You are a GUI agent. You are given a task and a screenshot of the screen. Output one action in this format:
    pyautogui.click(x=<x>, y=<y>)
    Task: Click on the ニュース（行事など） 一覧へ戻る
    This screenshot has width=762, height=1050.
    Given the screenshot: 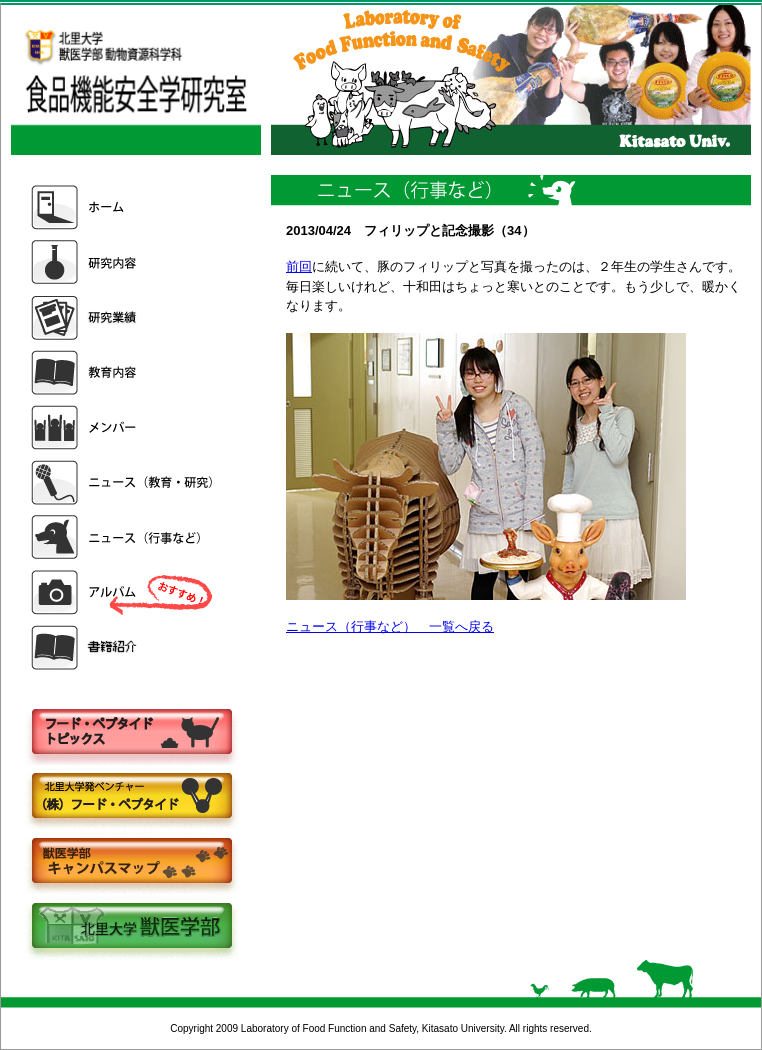 What is the action you would take?
    pyautogui.click(x=390, y=626)
    